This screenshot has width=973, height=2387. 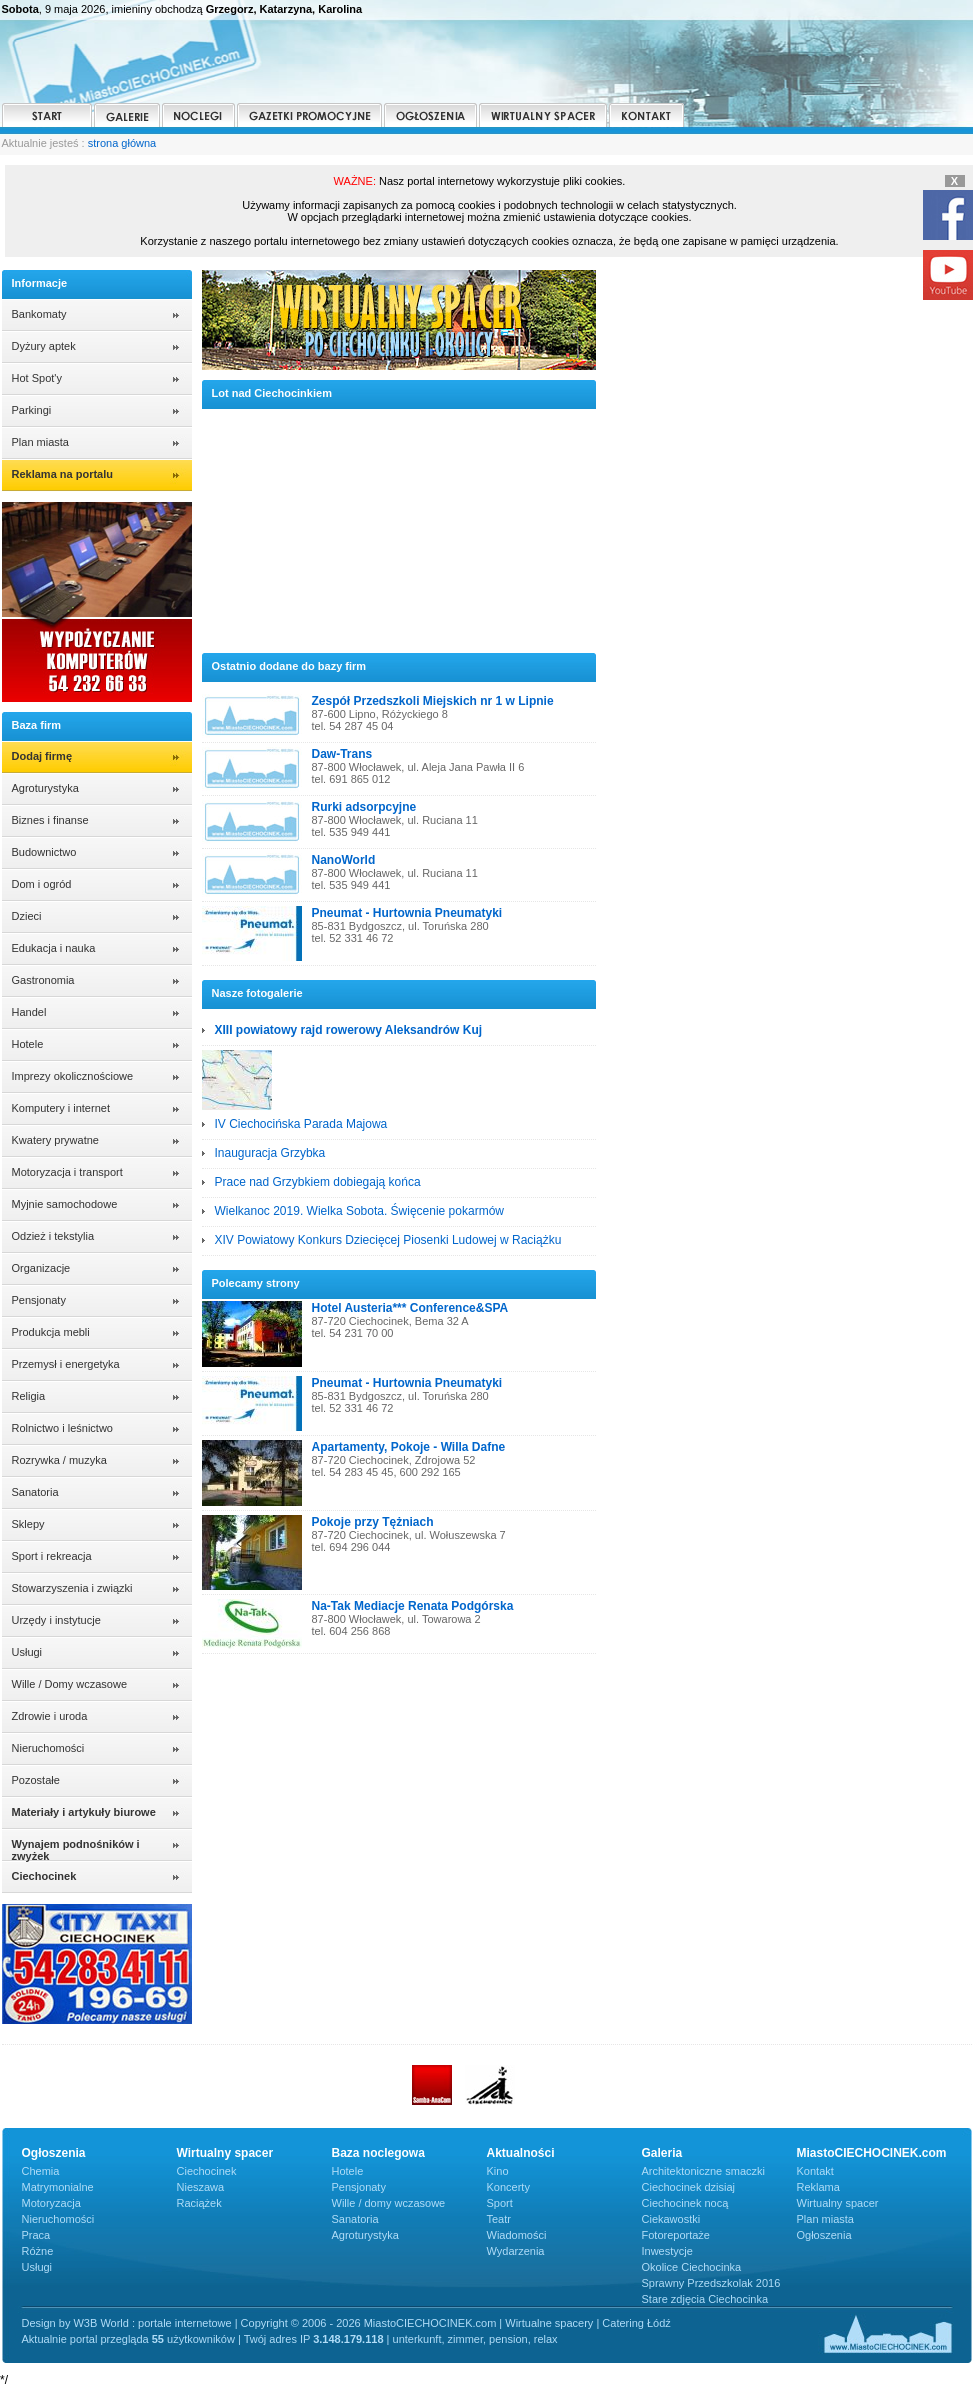 I want to click on Wielkanoc 2019. Wielka Sobota. Święcenie pokarmów, so click(x=359, y=1211).